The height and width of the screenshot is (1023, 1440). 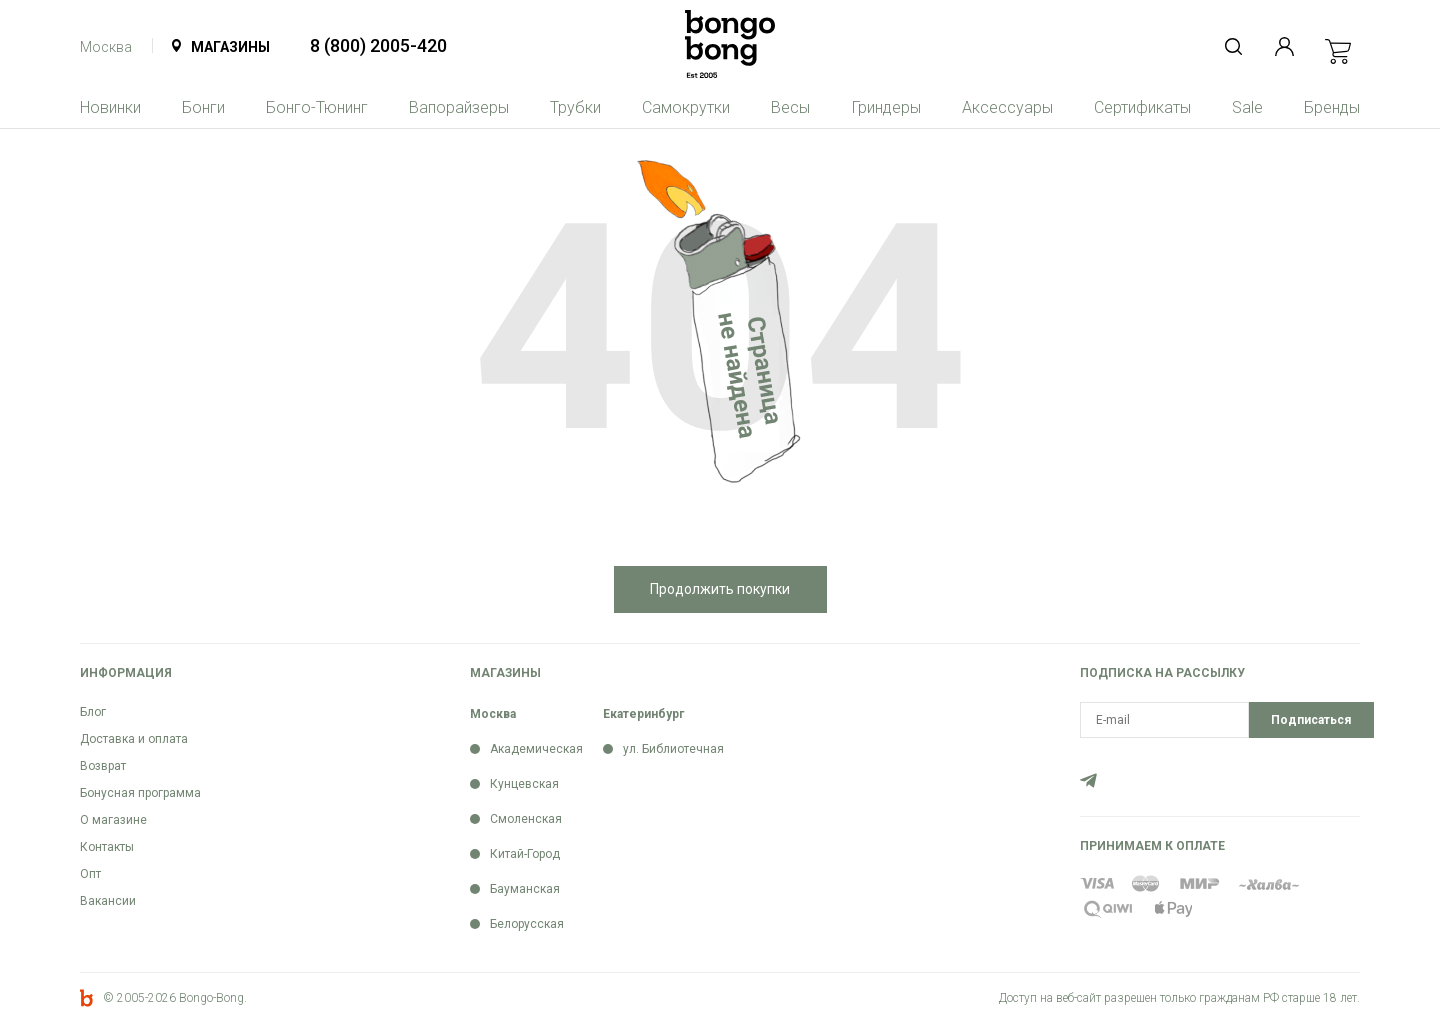 What do you see at coordinates (203, 107) in the screenshot?
I see `Бонги` at bounding box center [203, 107].